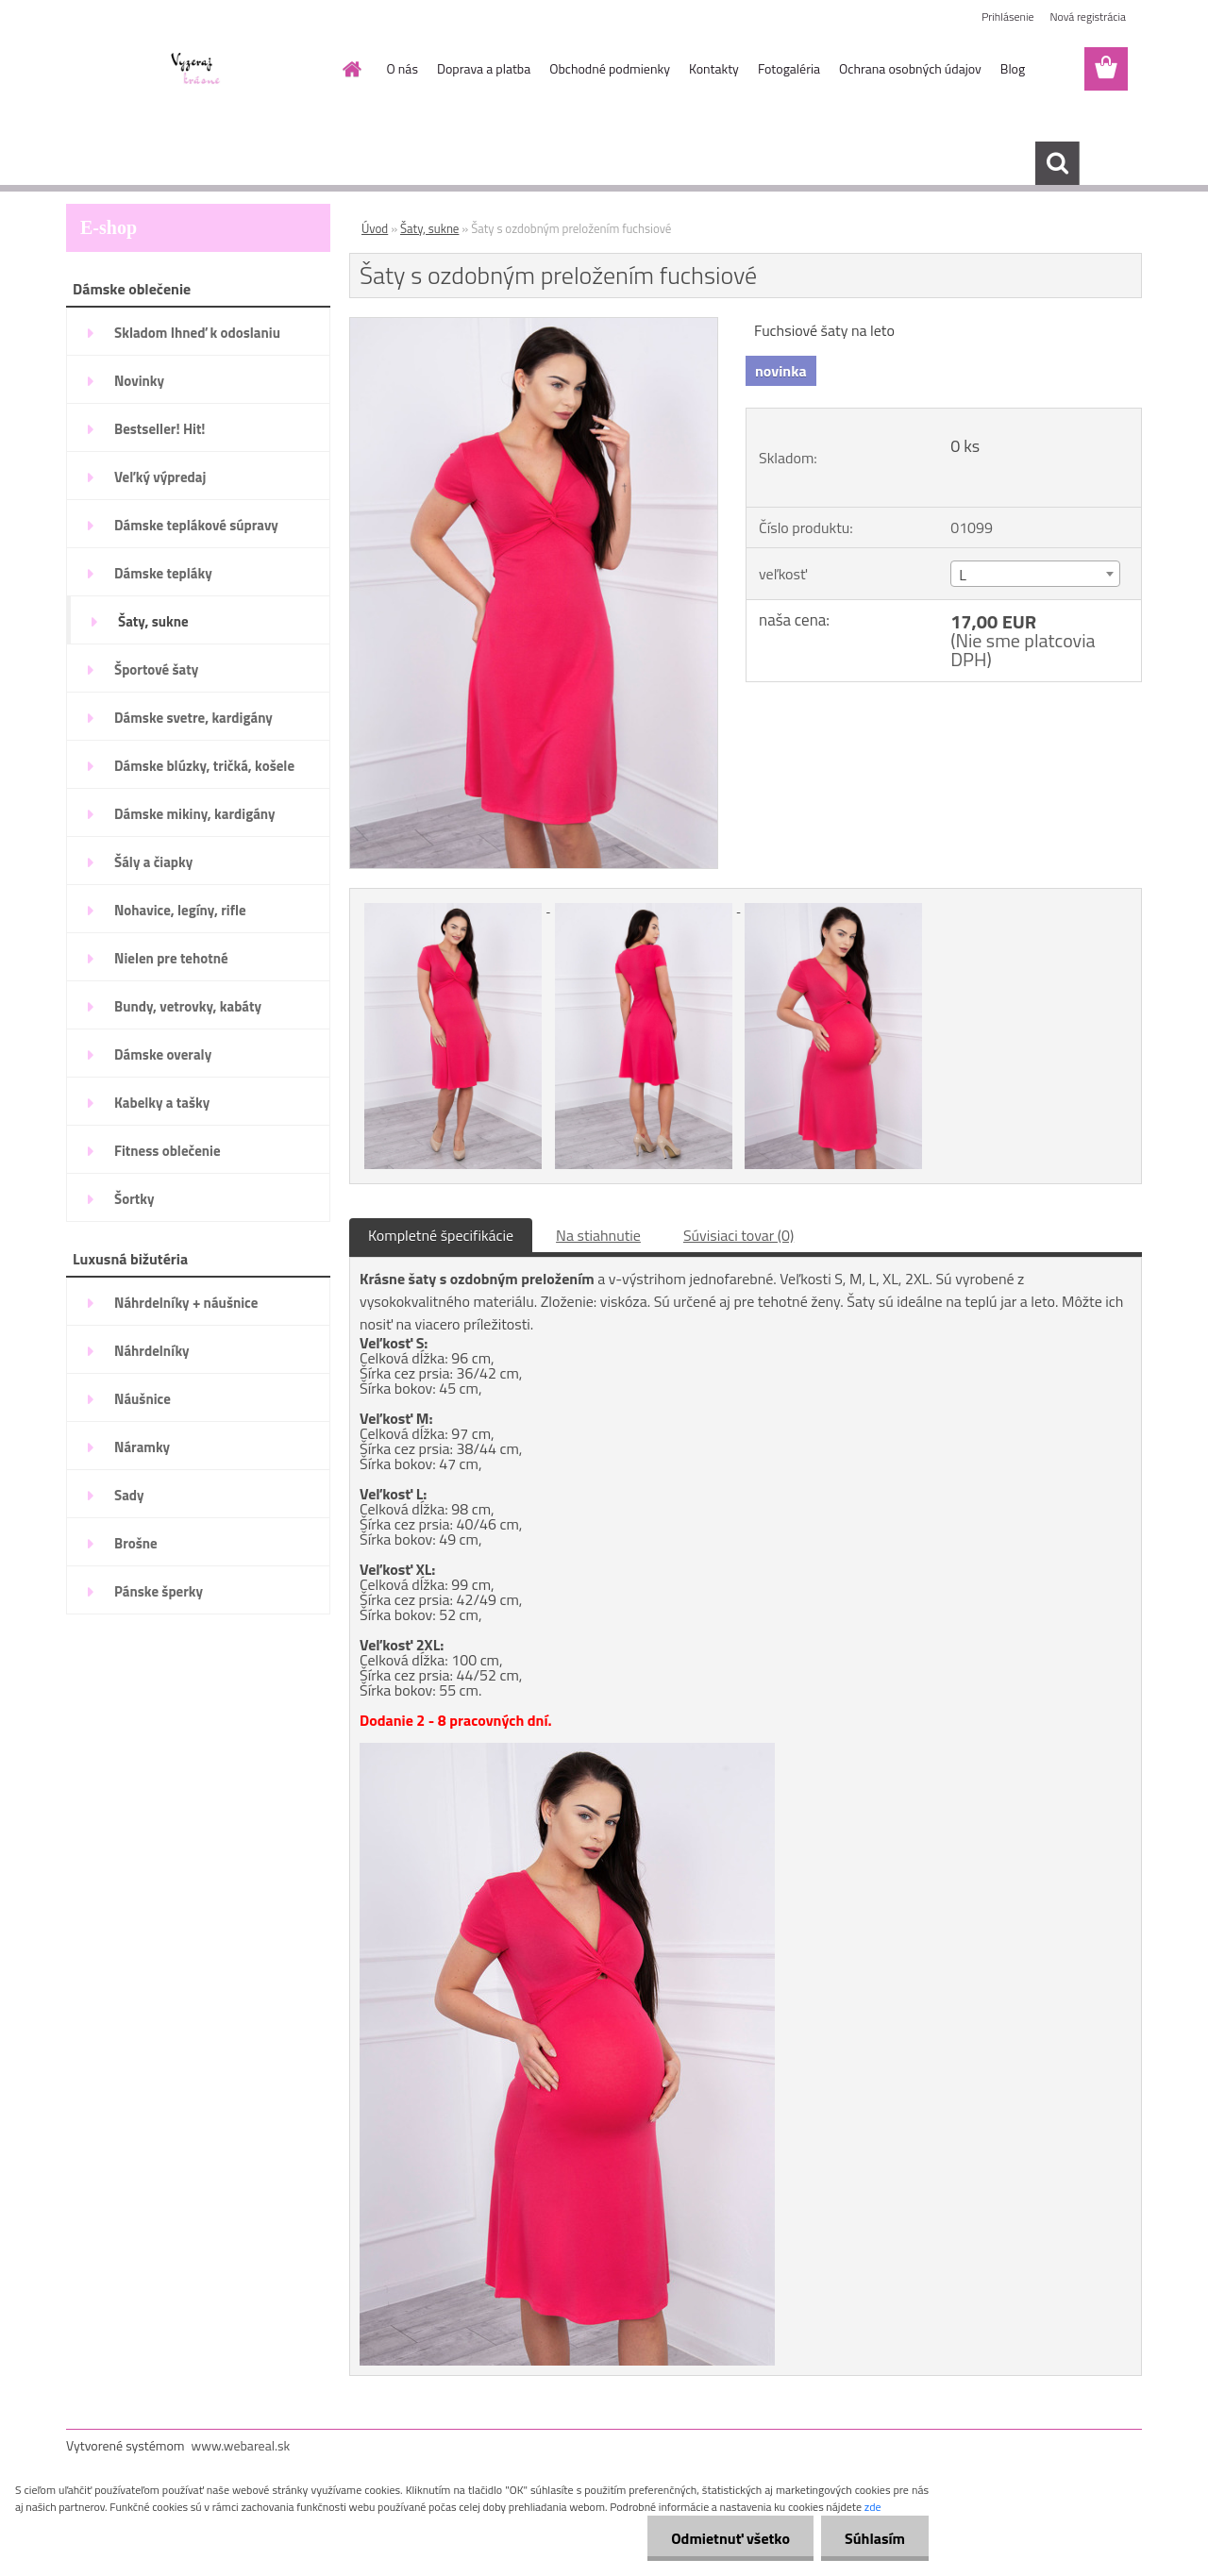  What do you see at coordinates (962, 574) in the screenshot?
I see `L [textbox]` at bounding box center [962, 574].